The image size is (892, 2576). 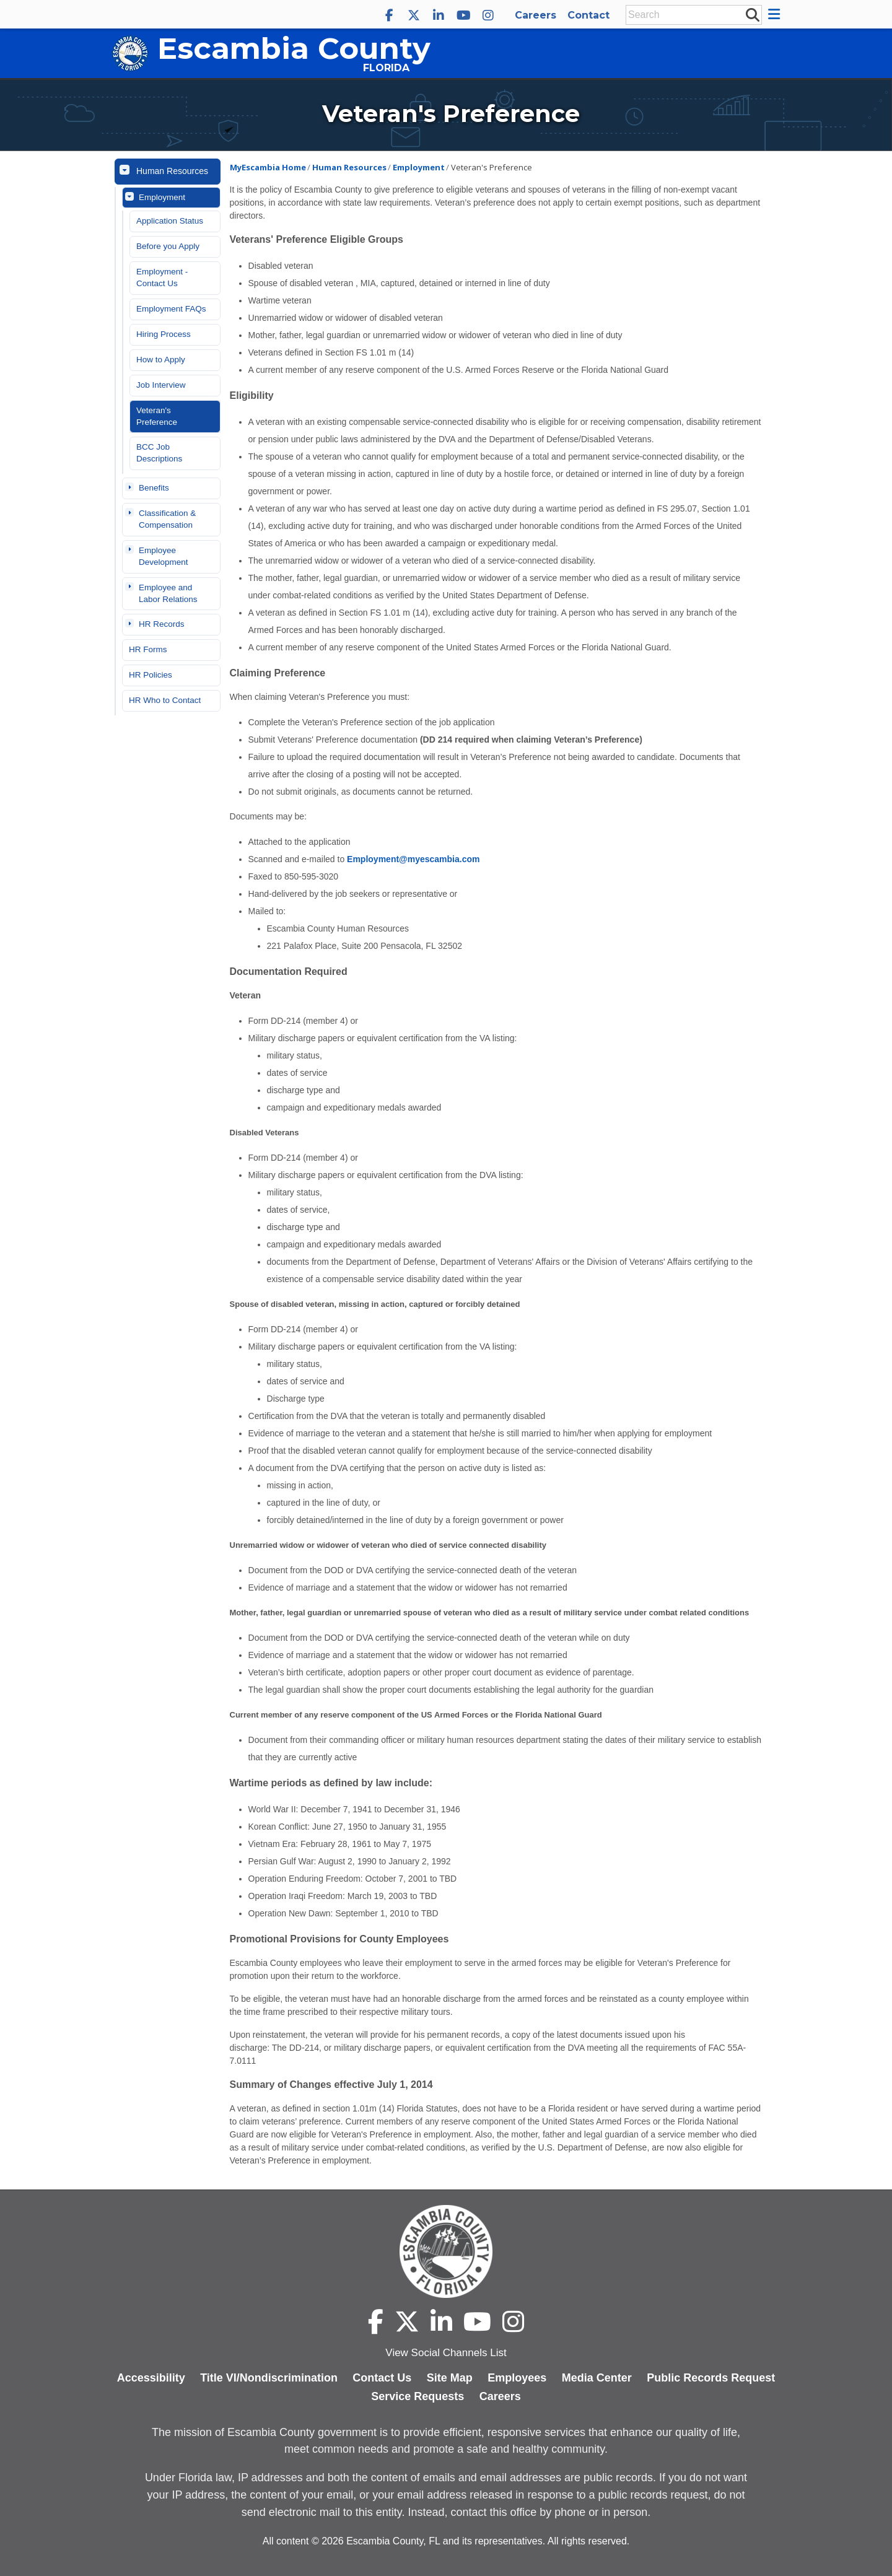 I want to click on HR Records, so click(x=162, y=624).